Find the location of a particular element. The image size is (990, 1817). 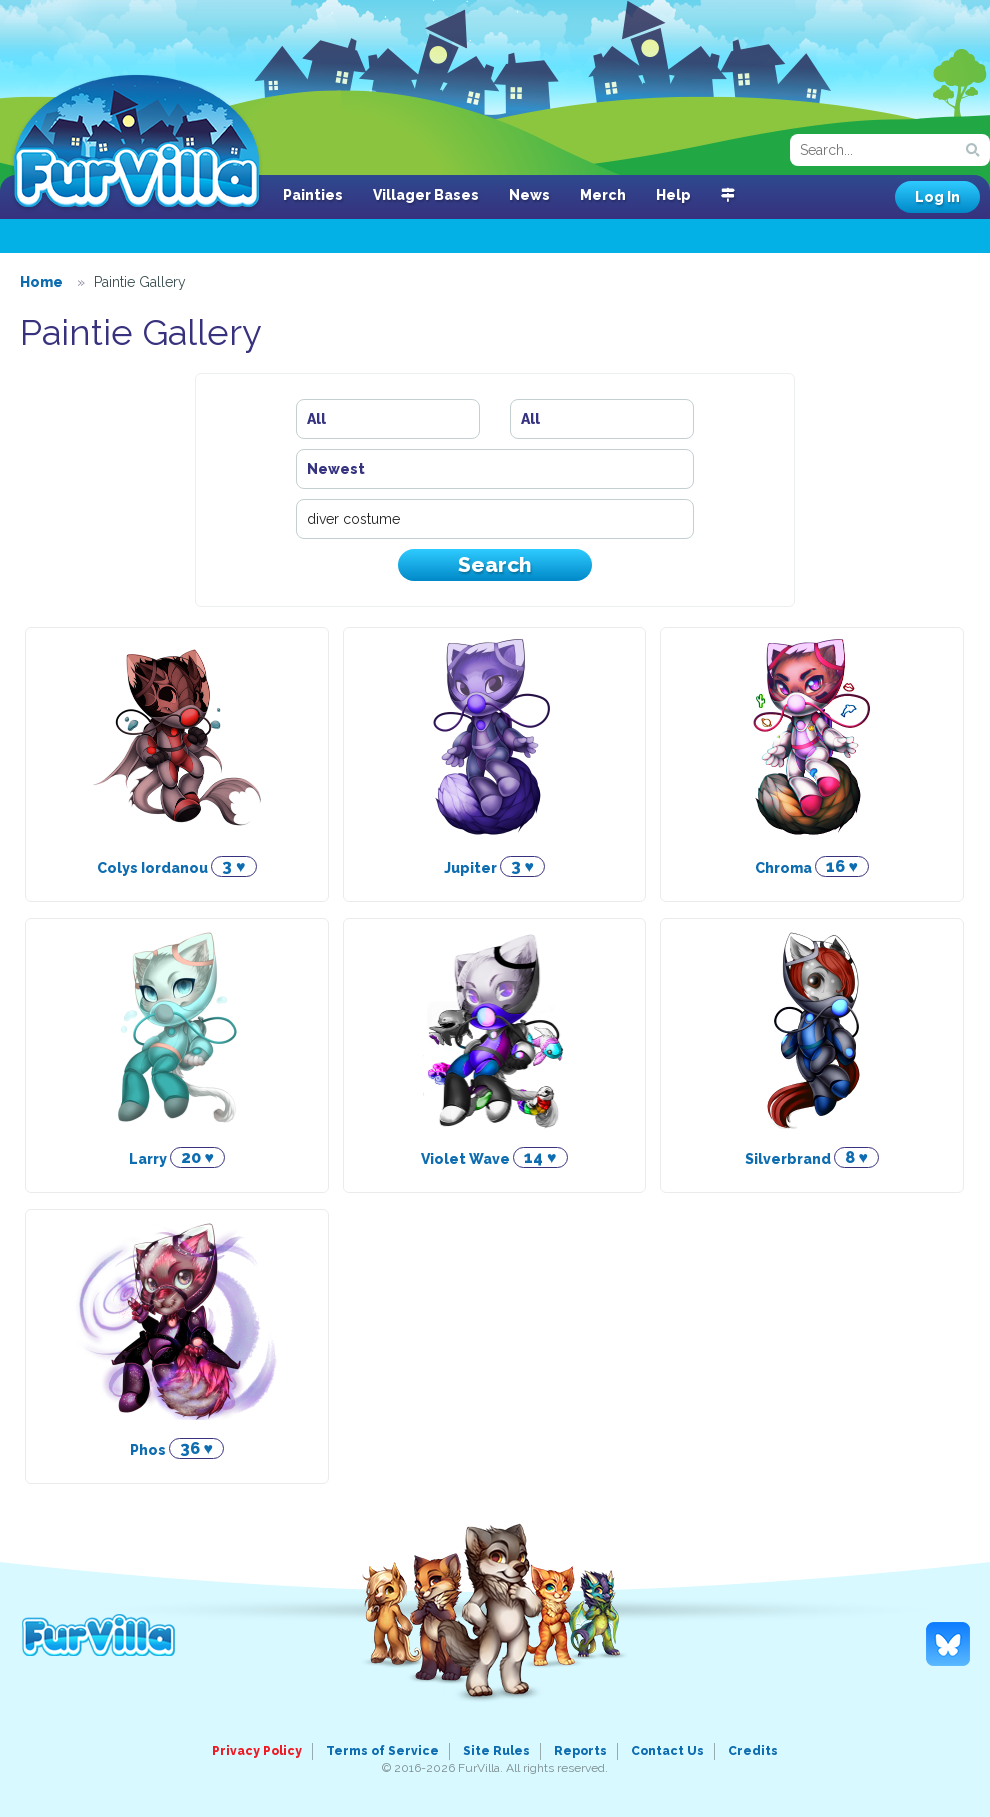

Help is located at coordinates (673, 195).